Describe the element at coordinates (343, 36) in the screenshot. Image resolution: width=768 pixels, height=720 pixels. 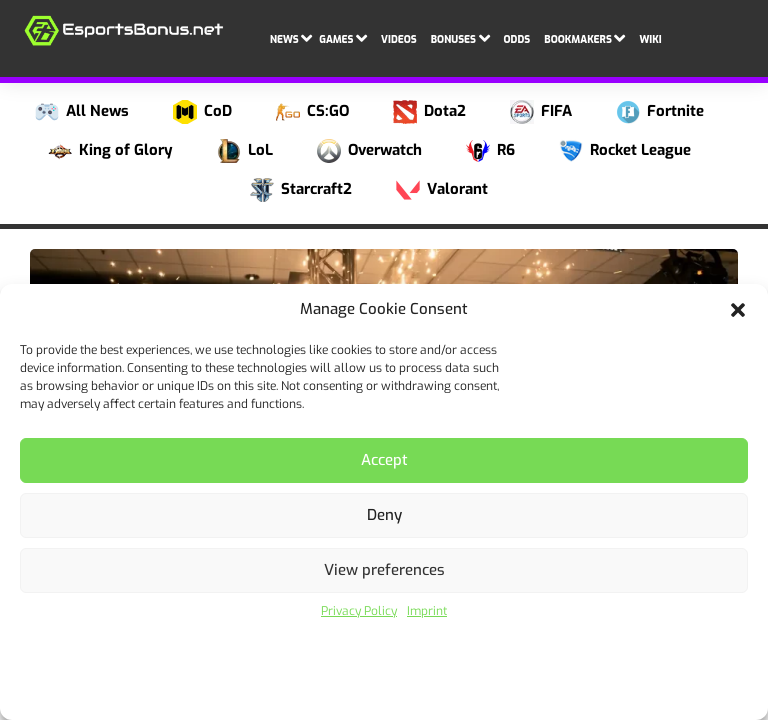
I see `Games` at that location.